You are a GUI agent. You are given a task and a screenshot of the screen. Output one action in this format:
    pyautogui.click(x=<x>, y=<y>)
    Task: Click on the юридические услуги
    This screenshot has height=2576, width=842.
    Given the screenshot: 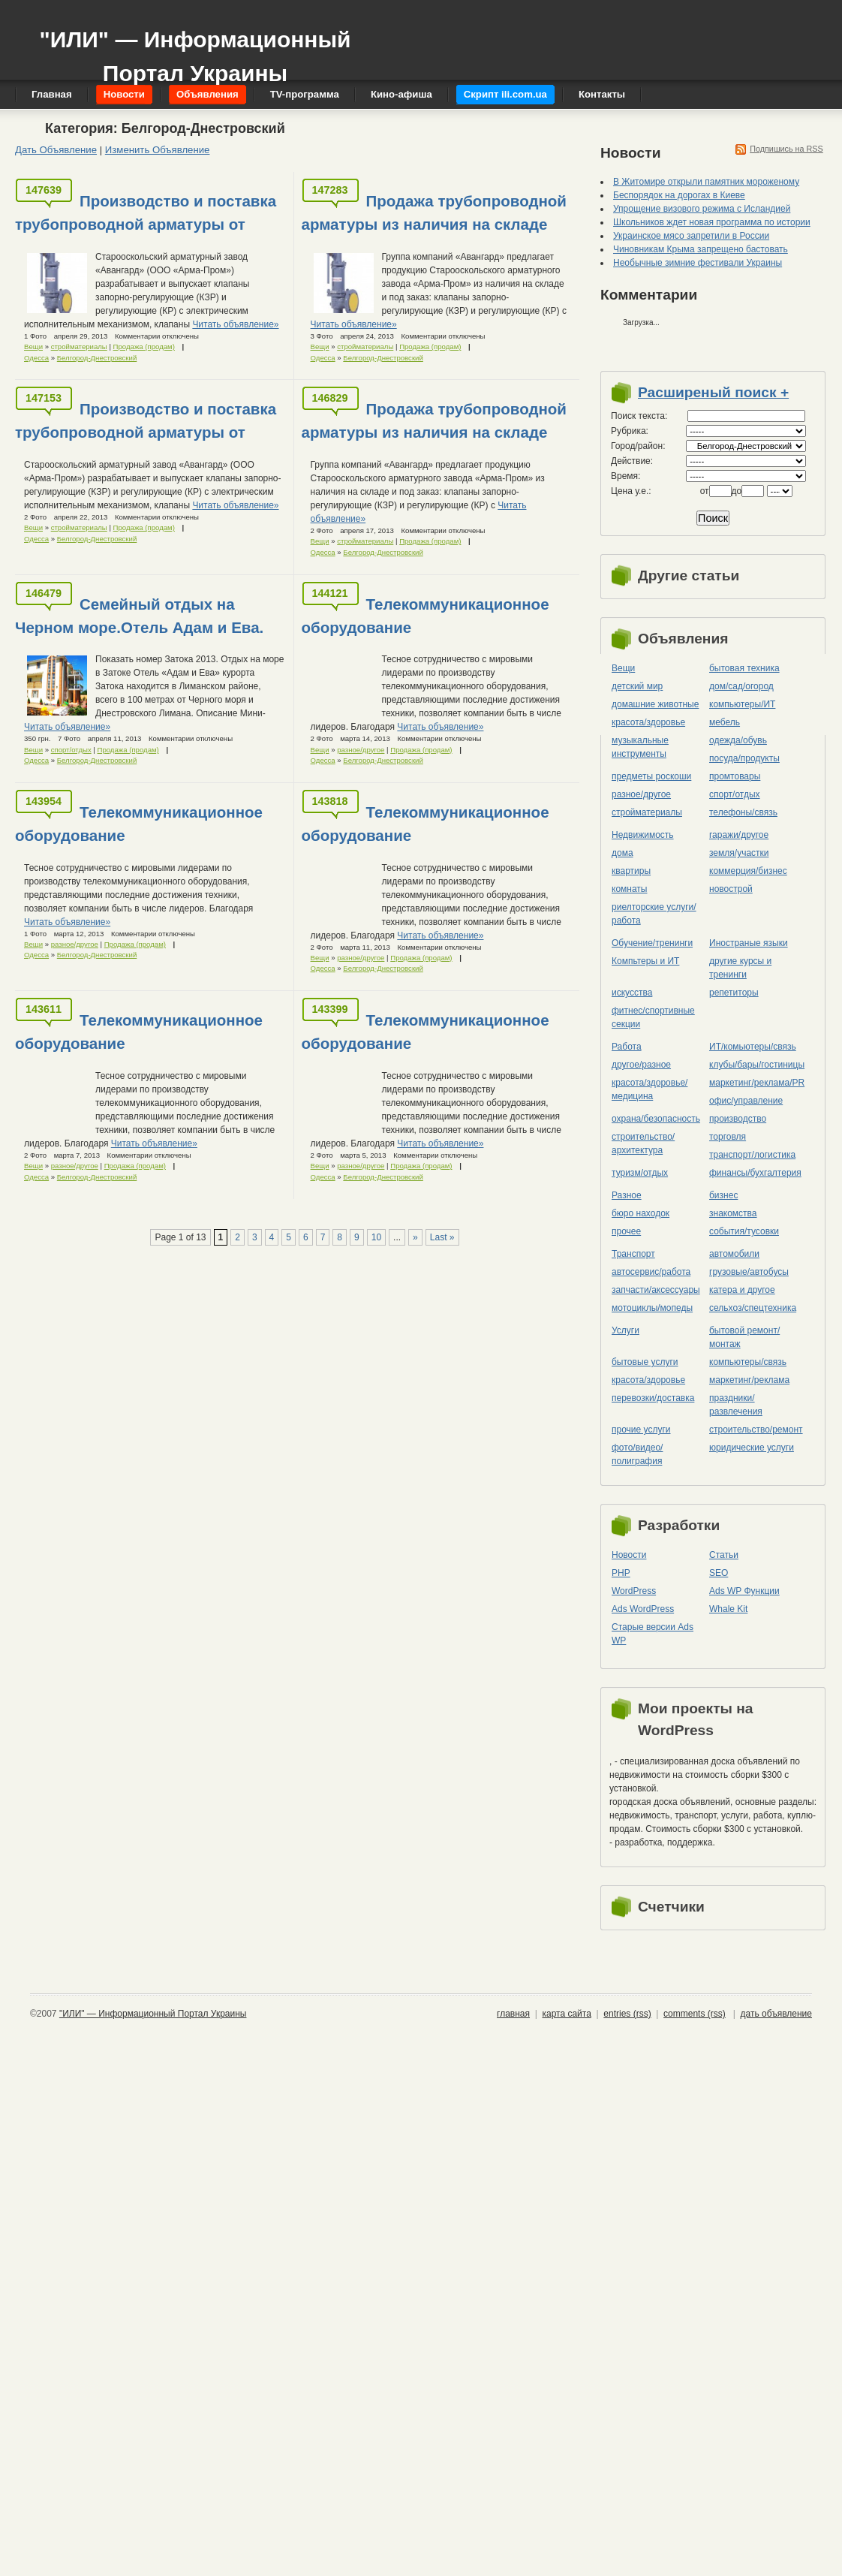 What is the action you would take?
    pyautogui.click(x=751, y=1447)
    